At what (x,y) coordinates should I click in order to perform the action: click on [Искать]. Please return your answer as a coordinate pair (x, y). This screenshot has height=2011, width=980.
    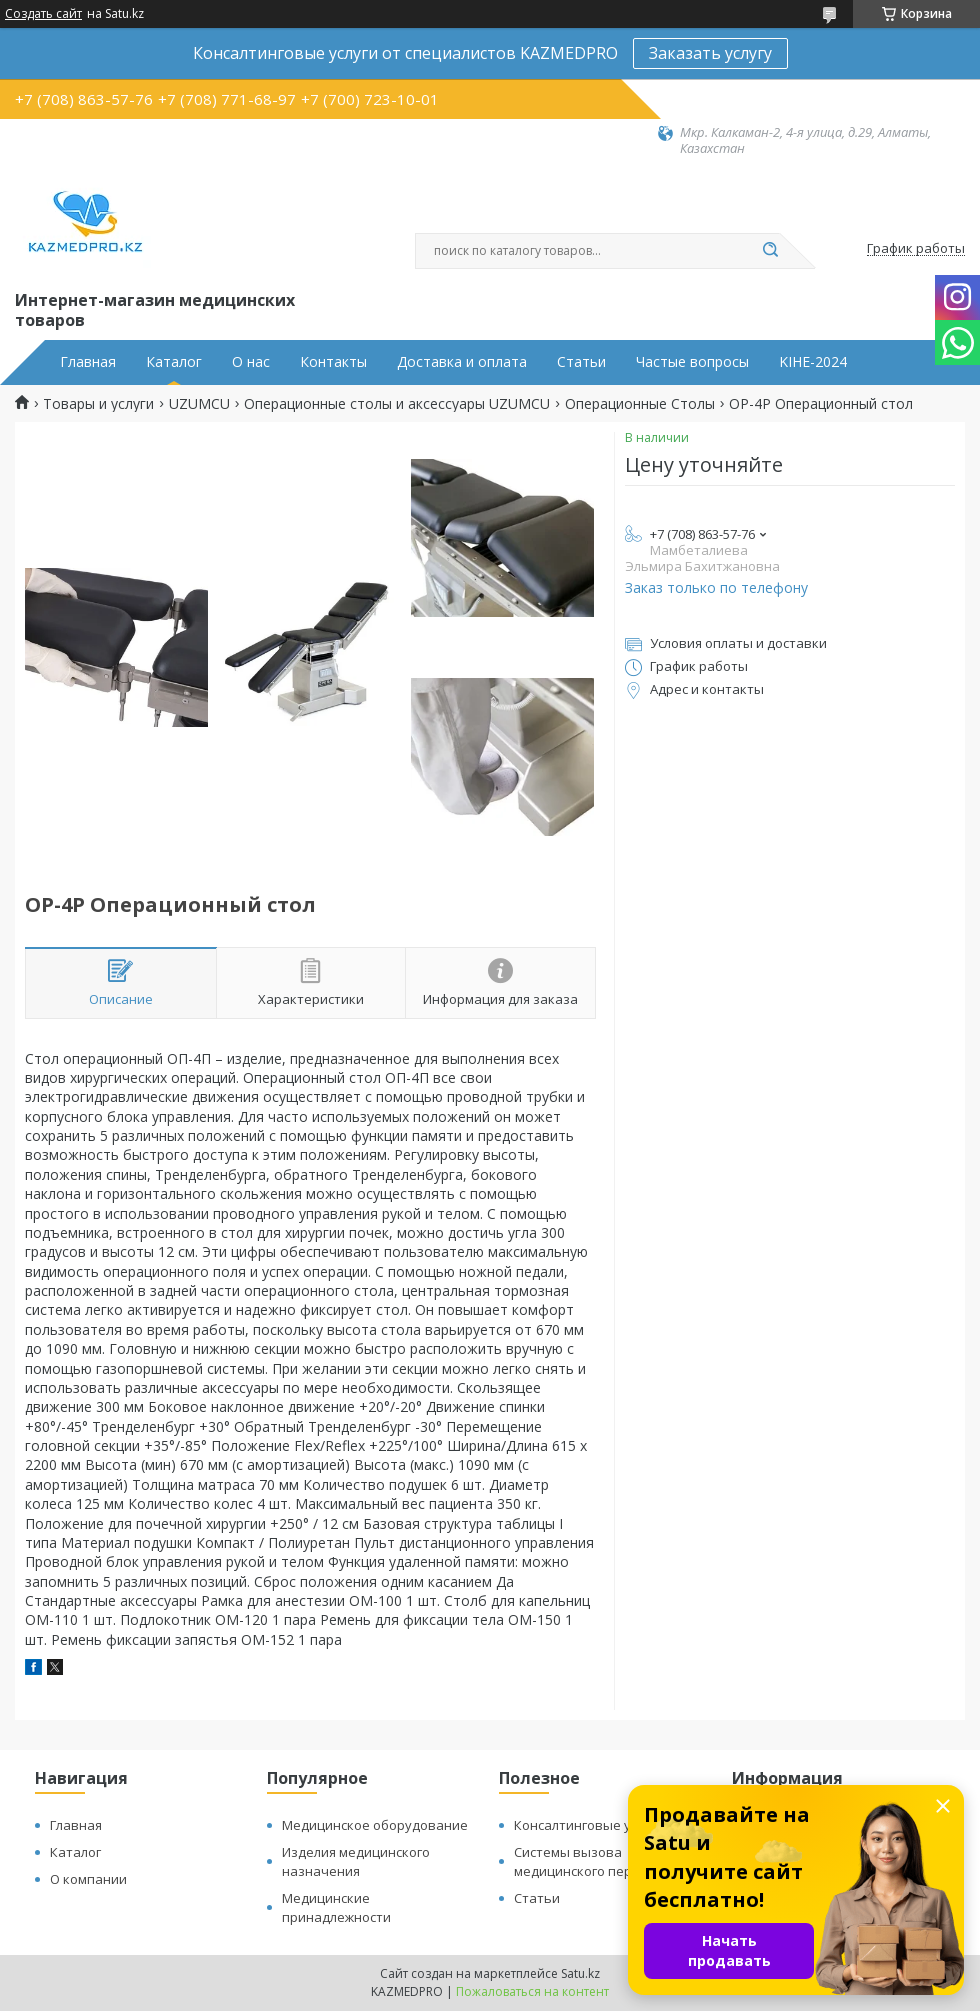
    Looking at the image, I should click on (770, 251).